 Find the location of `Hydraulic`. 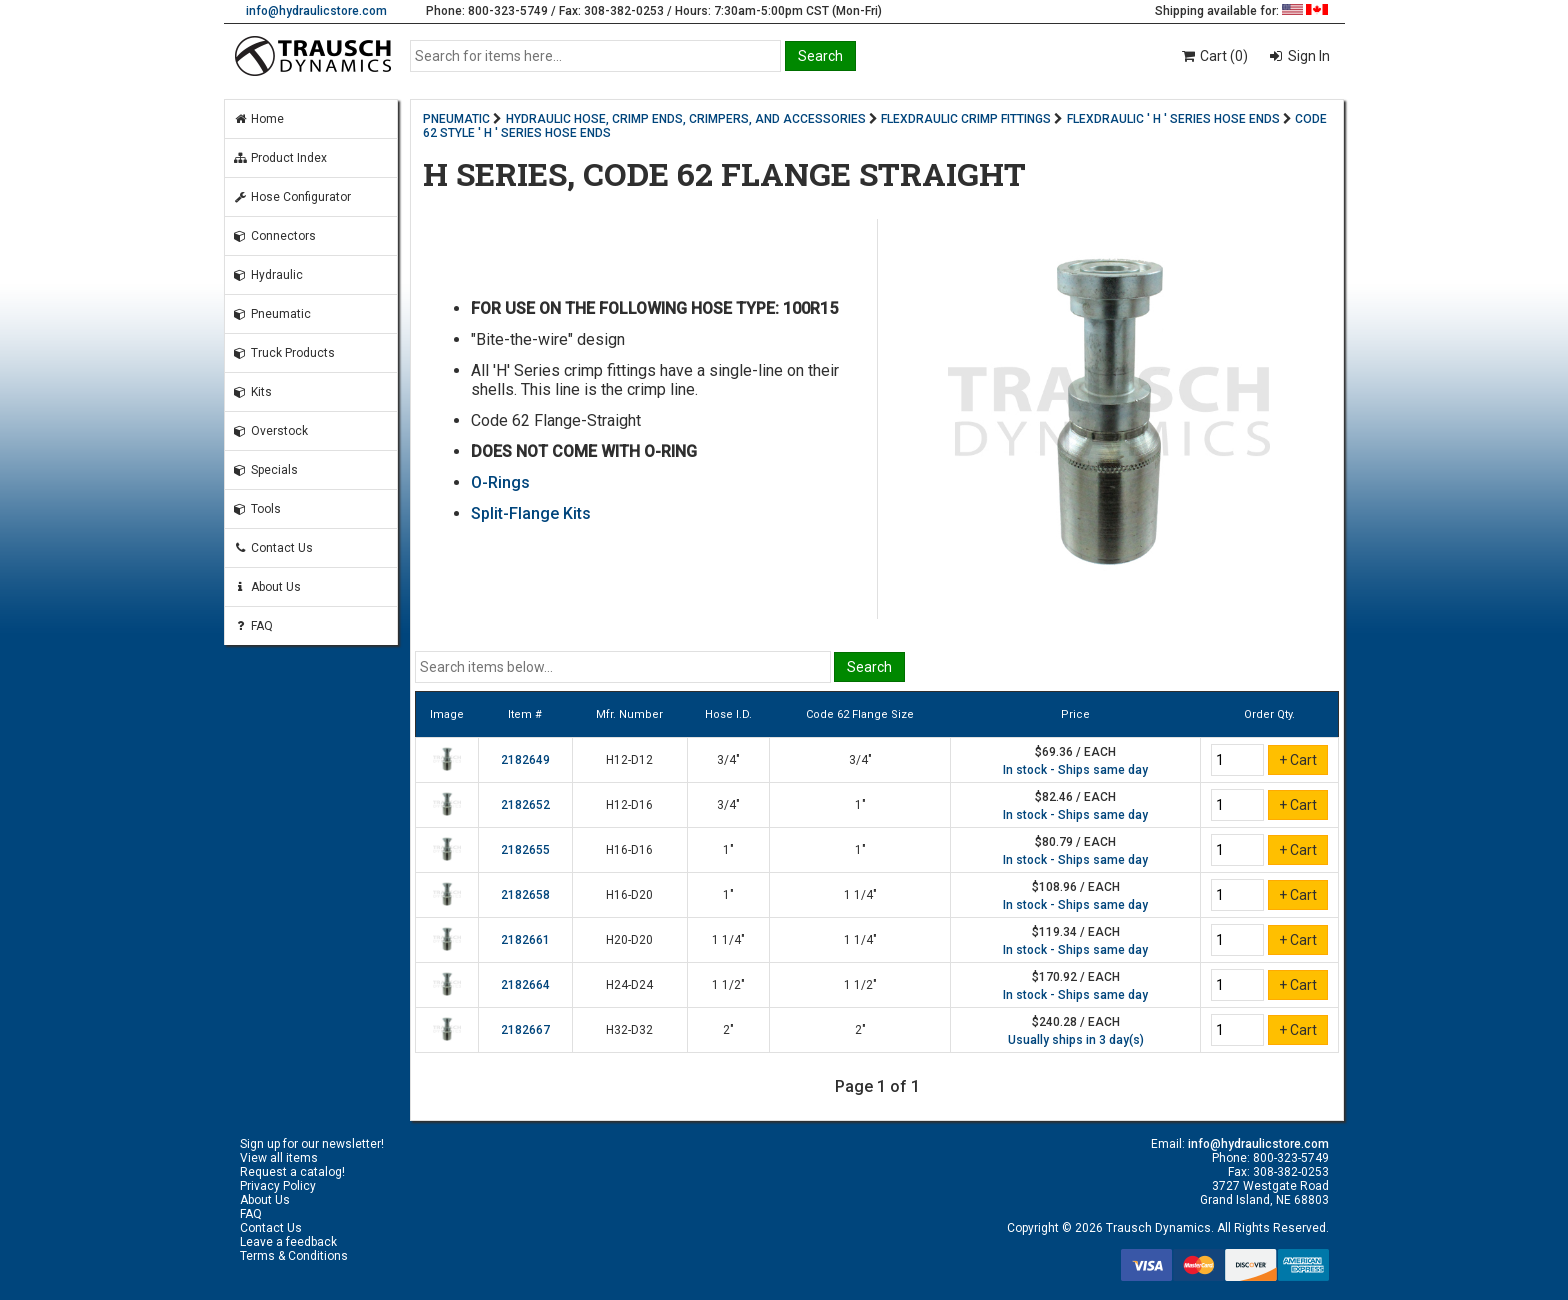

Hydraulic is located at coordinates (268, 275).